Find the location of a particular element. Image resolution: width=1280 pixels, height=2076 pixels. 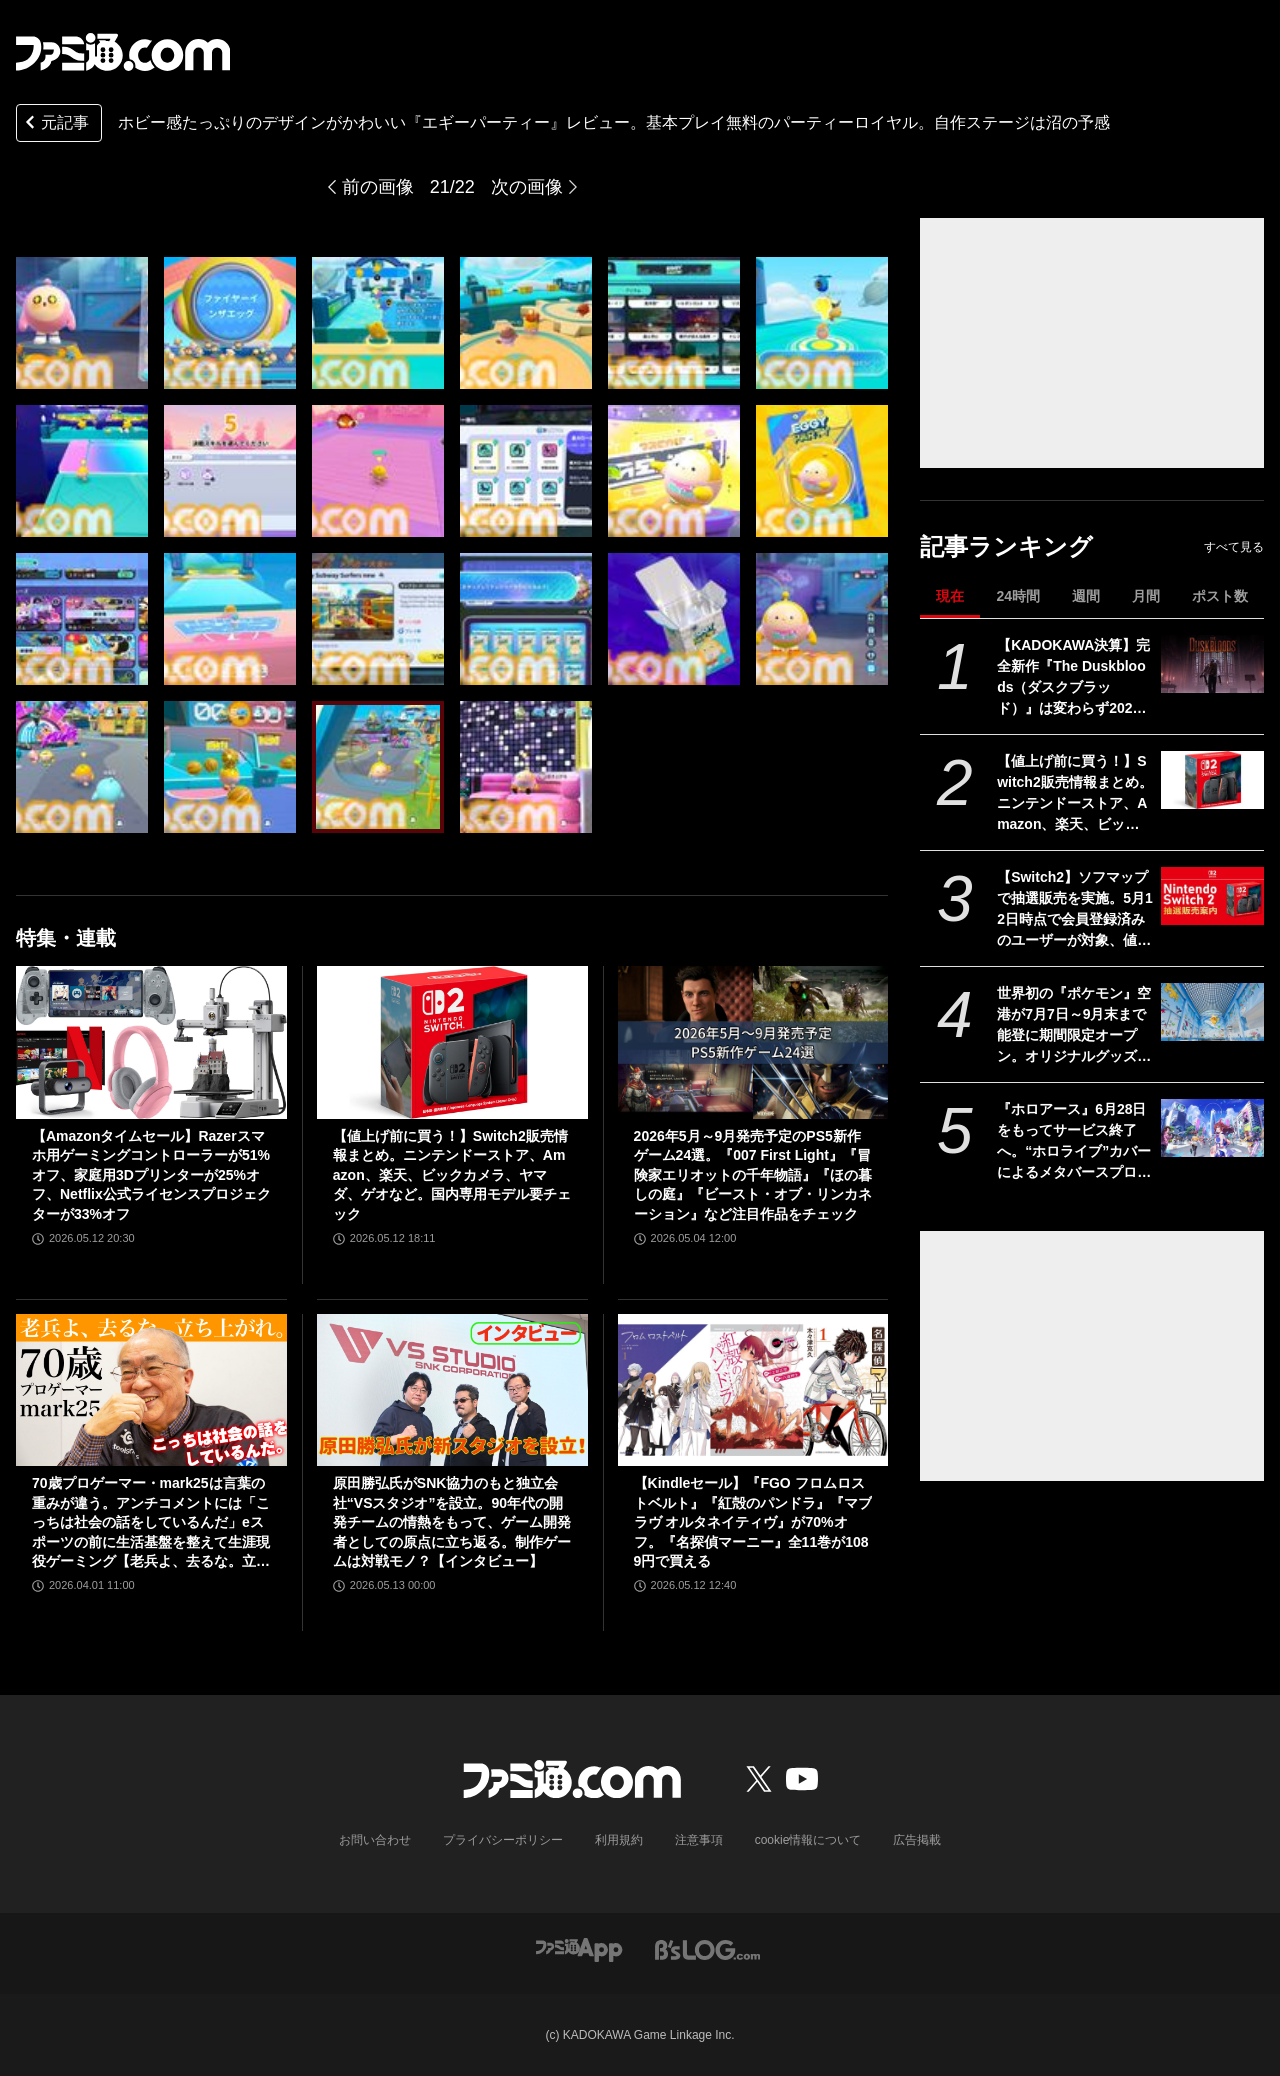

[『エギーパーティー』レビュー。ホビー感たっぷりのデザインがかわいいパーティーロイヤル。自作ステージは沼の予感] is located at coordinates (82, 323).